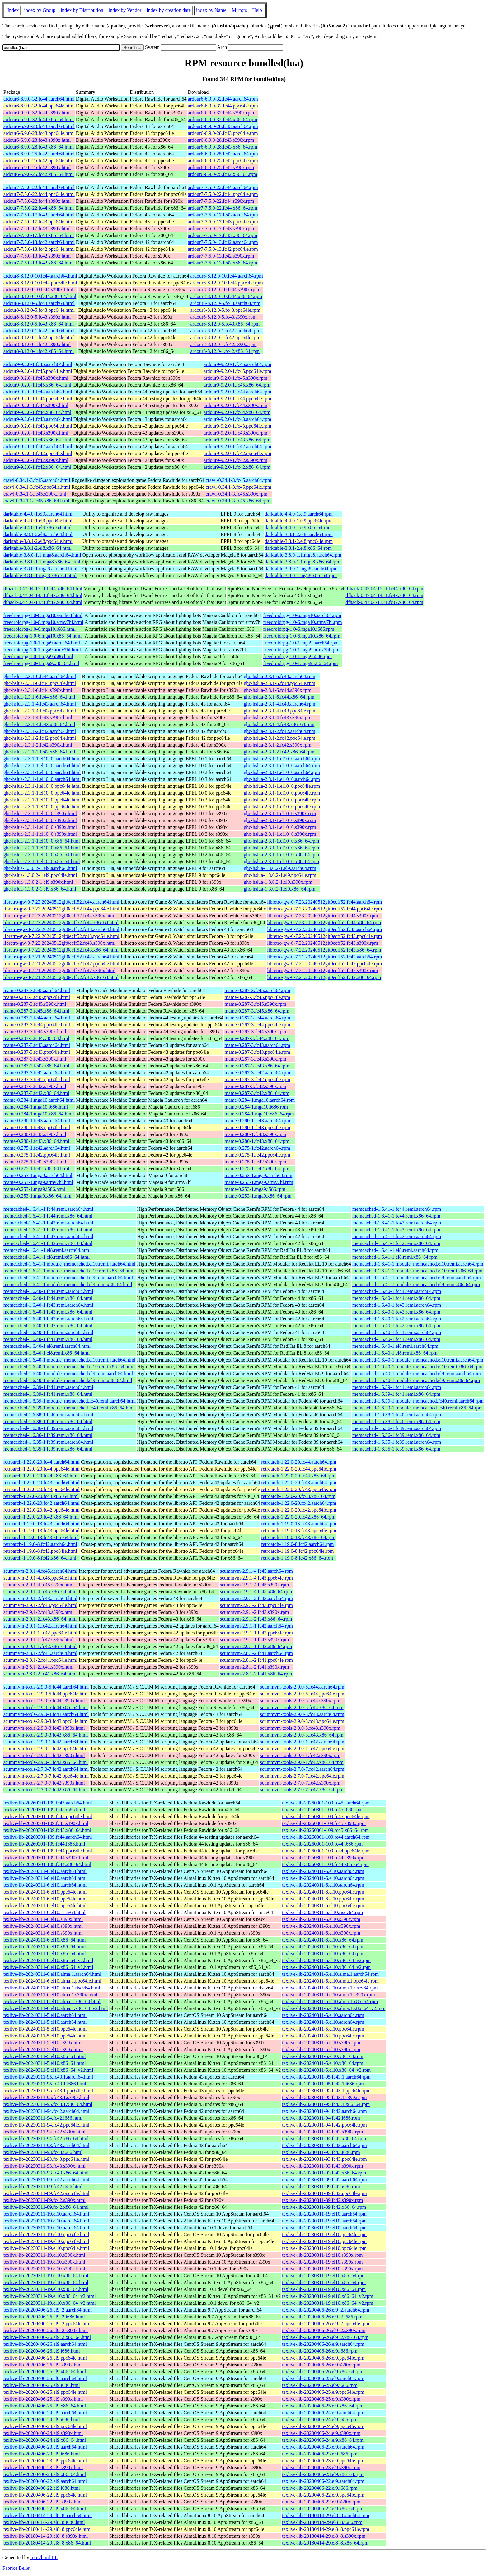  I want to click on ghc-hslua-2.3.1-1.el10_0.ppc64le.rpm, so click(282, 786).